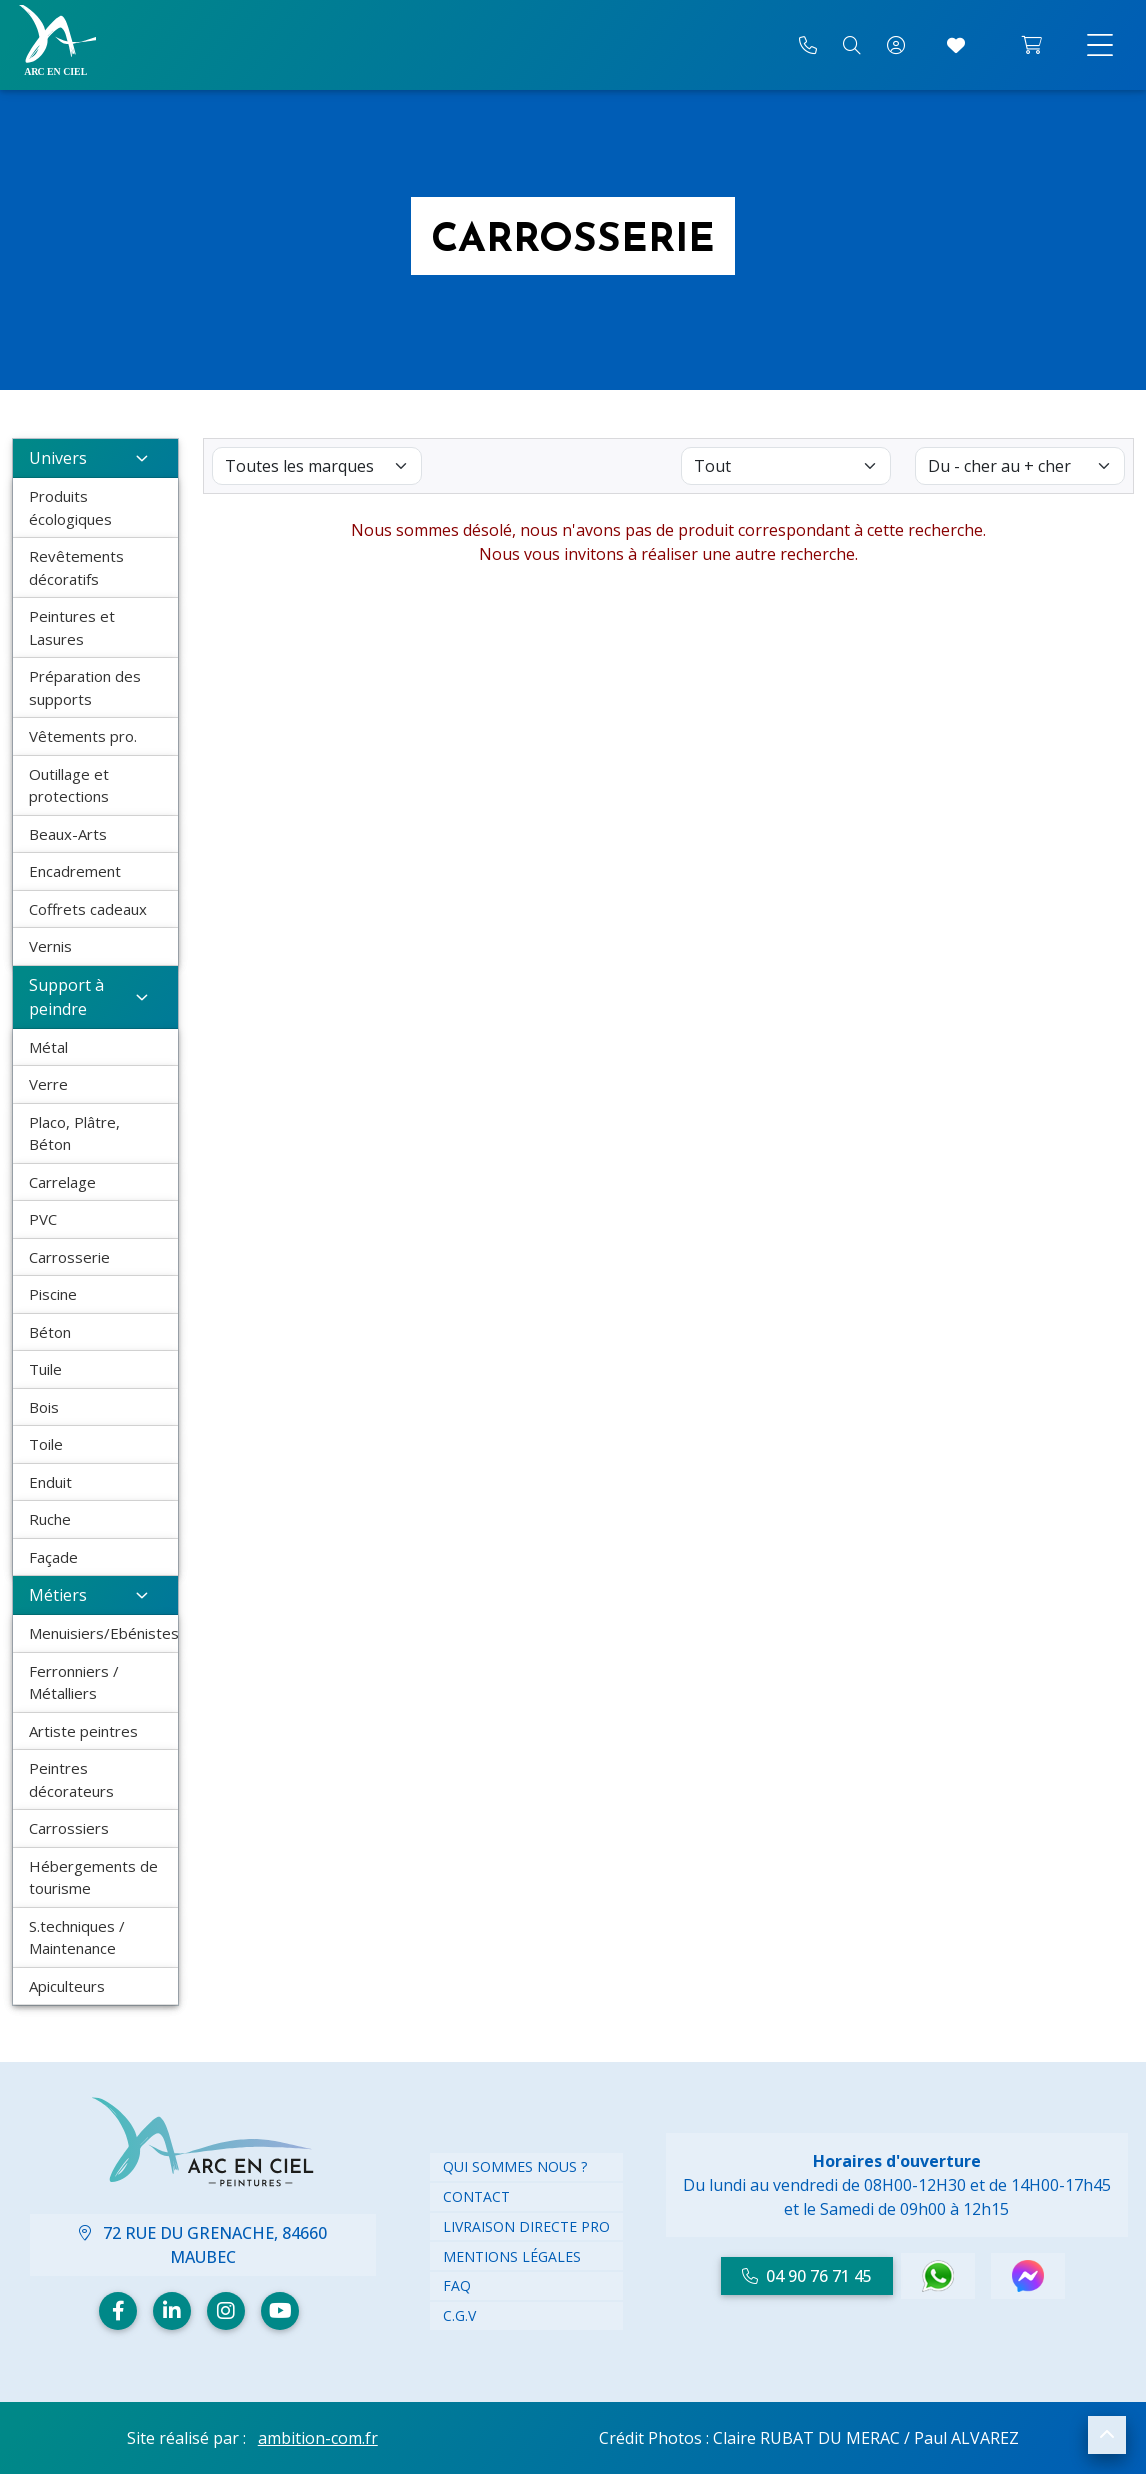 This screenshot has height=2474, width=1146. What do you see at coordinates (512, 2256) in the screenshot?
I see `Mentions légales` at bounding box center [512, 2256].